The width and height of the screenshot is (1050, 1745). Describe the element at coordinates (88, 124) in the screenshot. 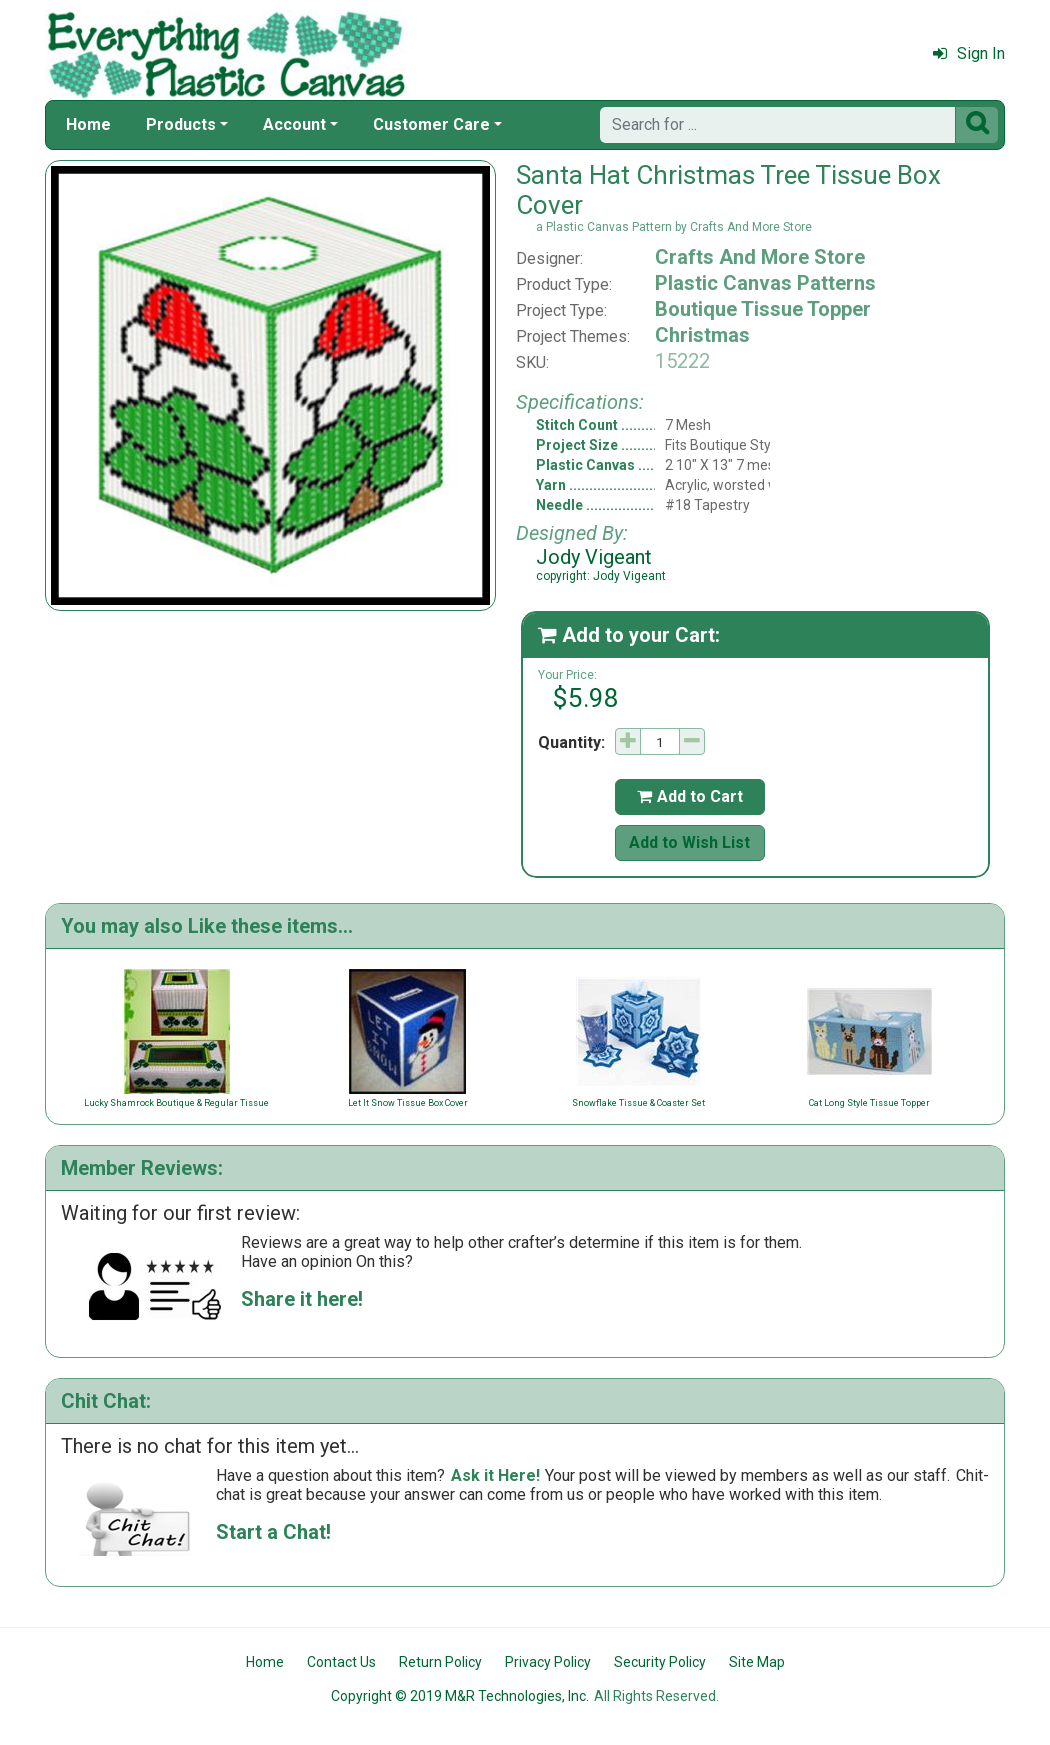

I see `Home` at that location.